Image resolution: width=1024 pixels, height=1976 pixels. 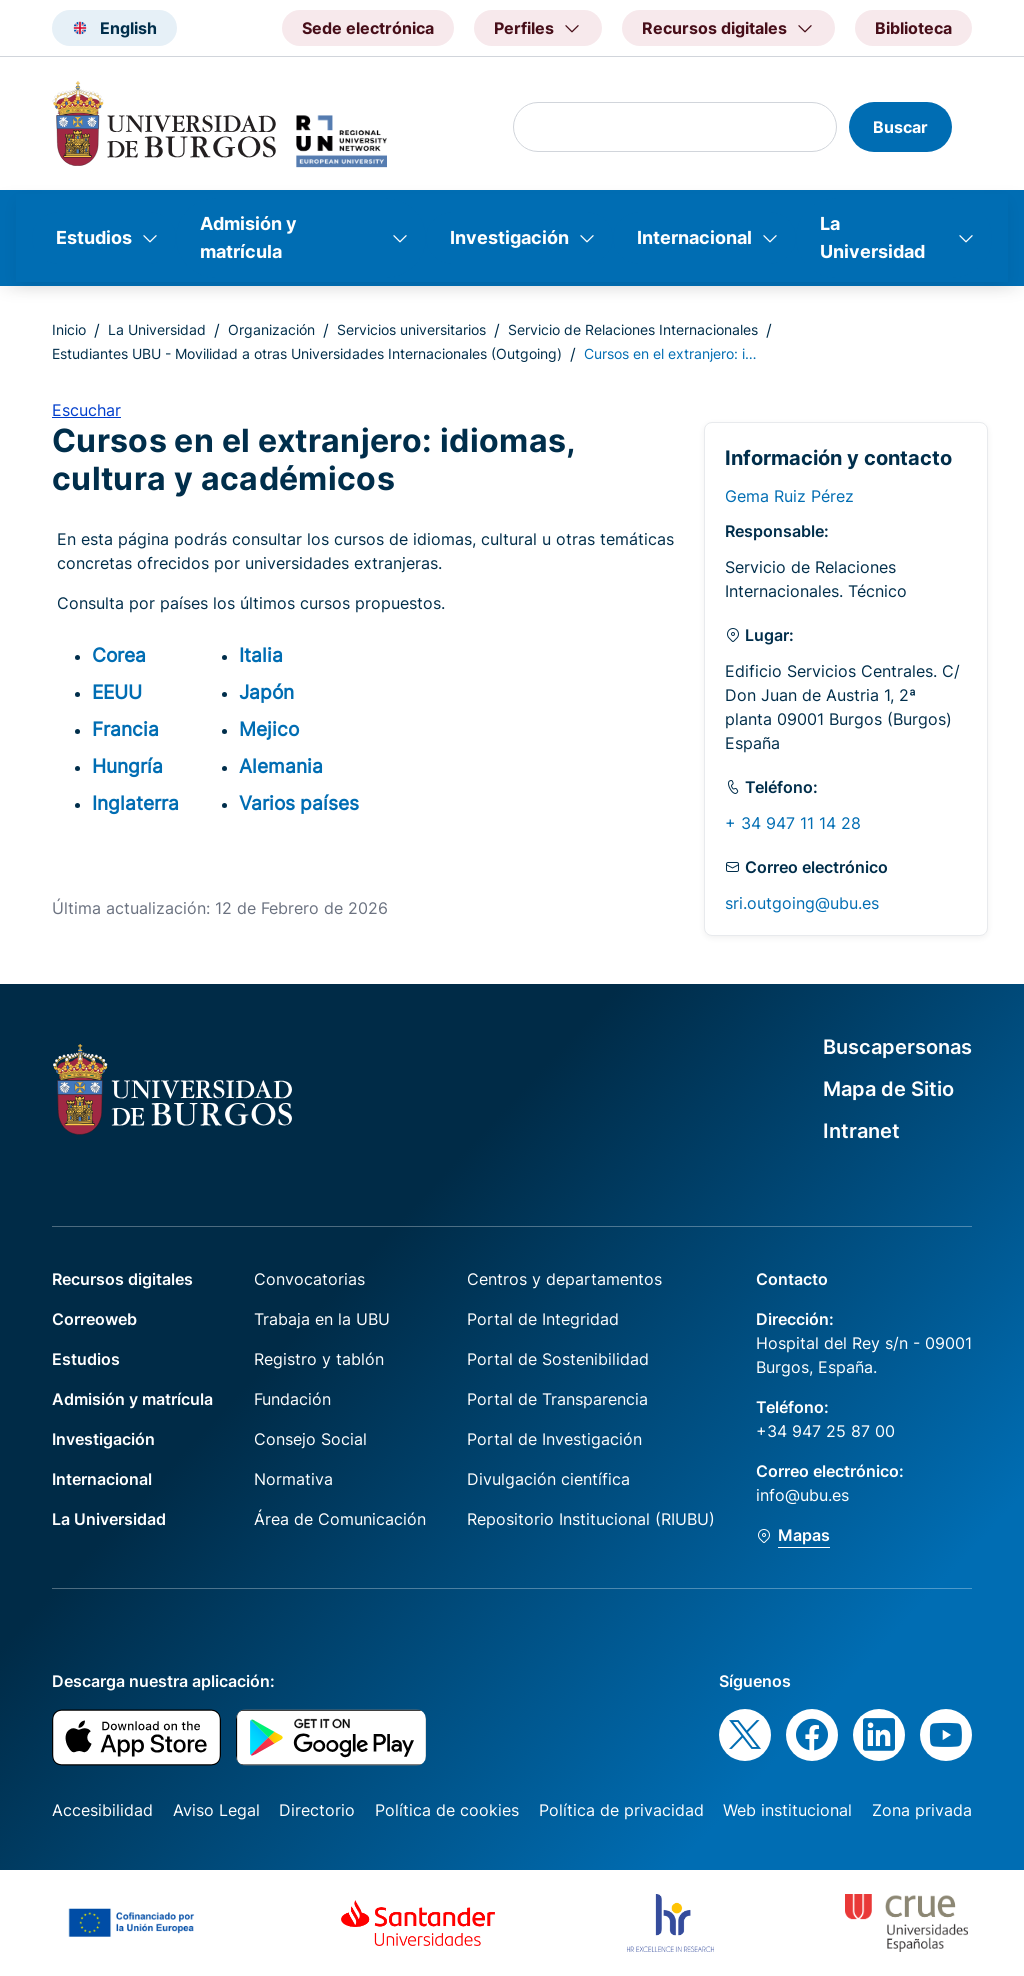 What do you see at coordinates (102, 1810) in the screenshot?
I see `Accesibilidad` at bounding box center [102, 1810].